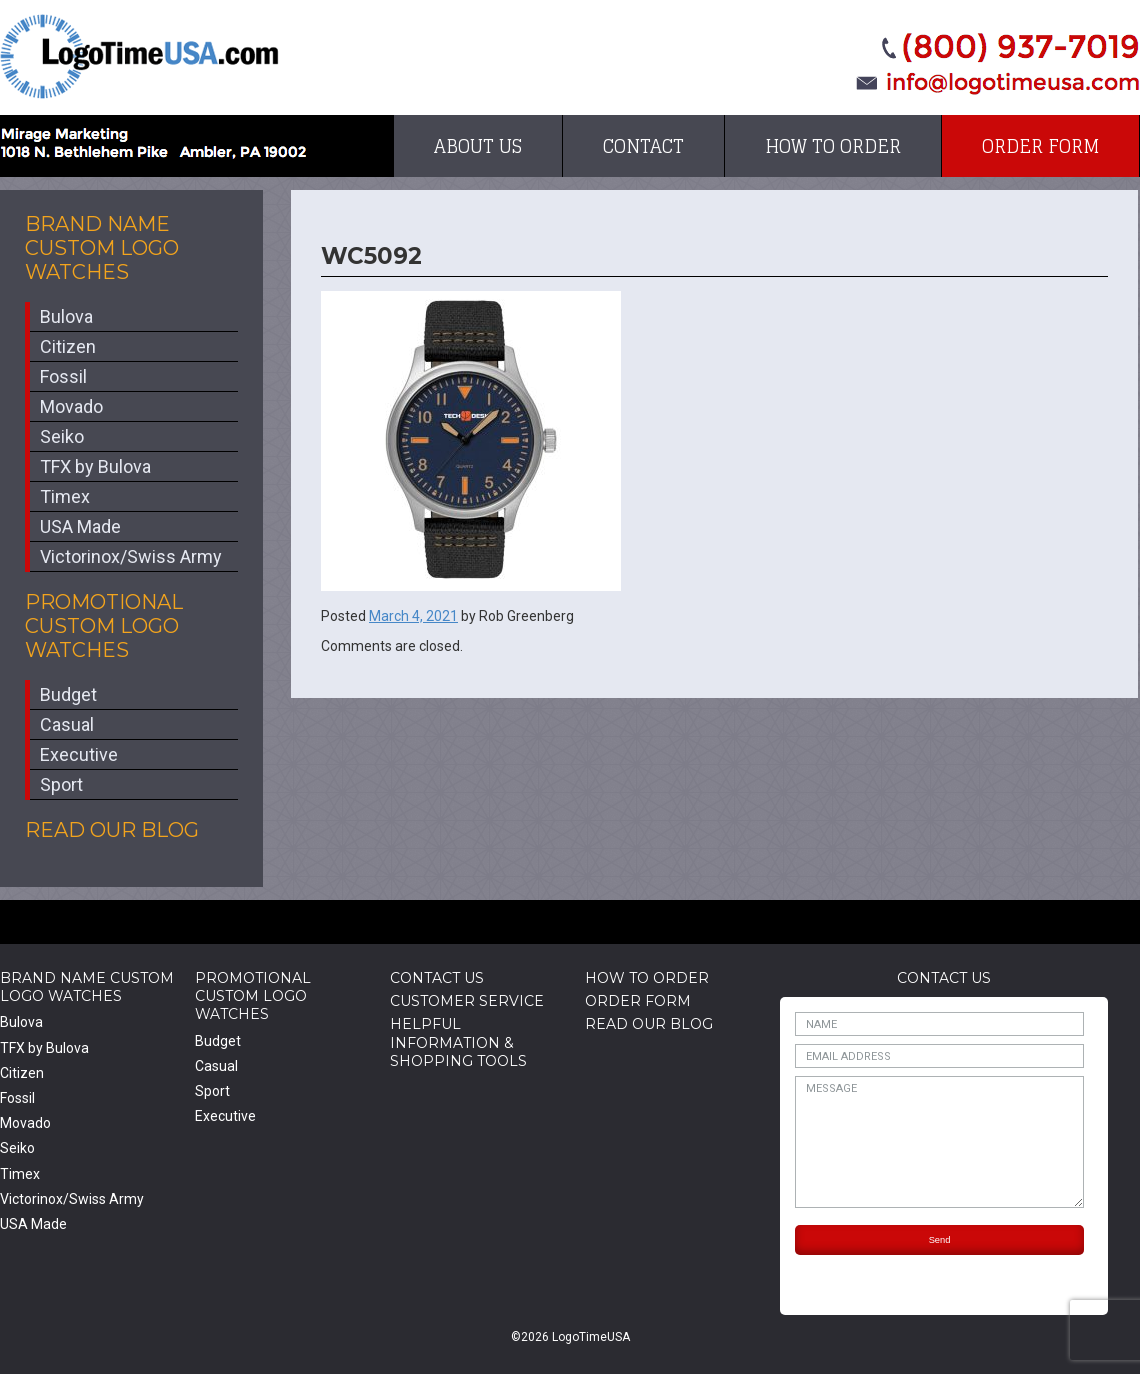 The height and width of the screenshot is (1374, 1140). What do you see at coordinates (61, 784) in the screenshot?
I see `Sport` at bounding box center [61, 784].